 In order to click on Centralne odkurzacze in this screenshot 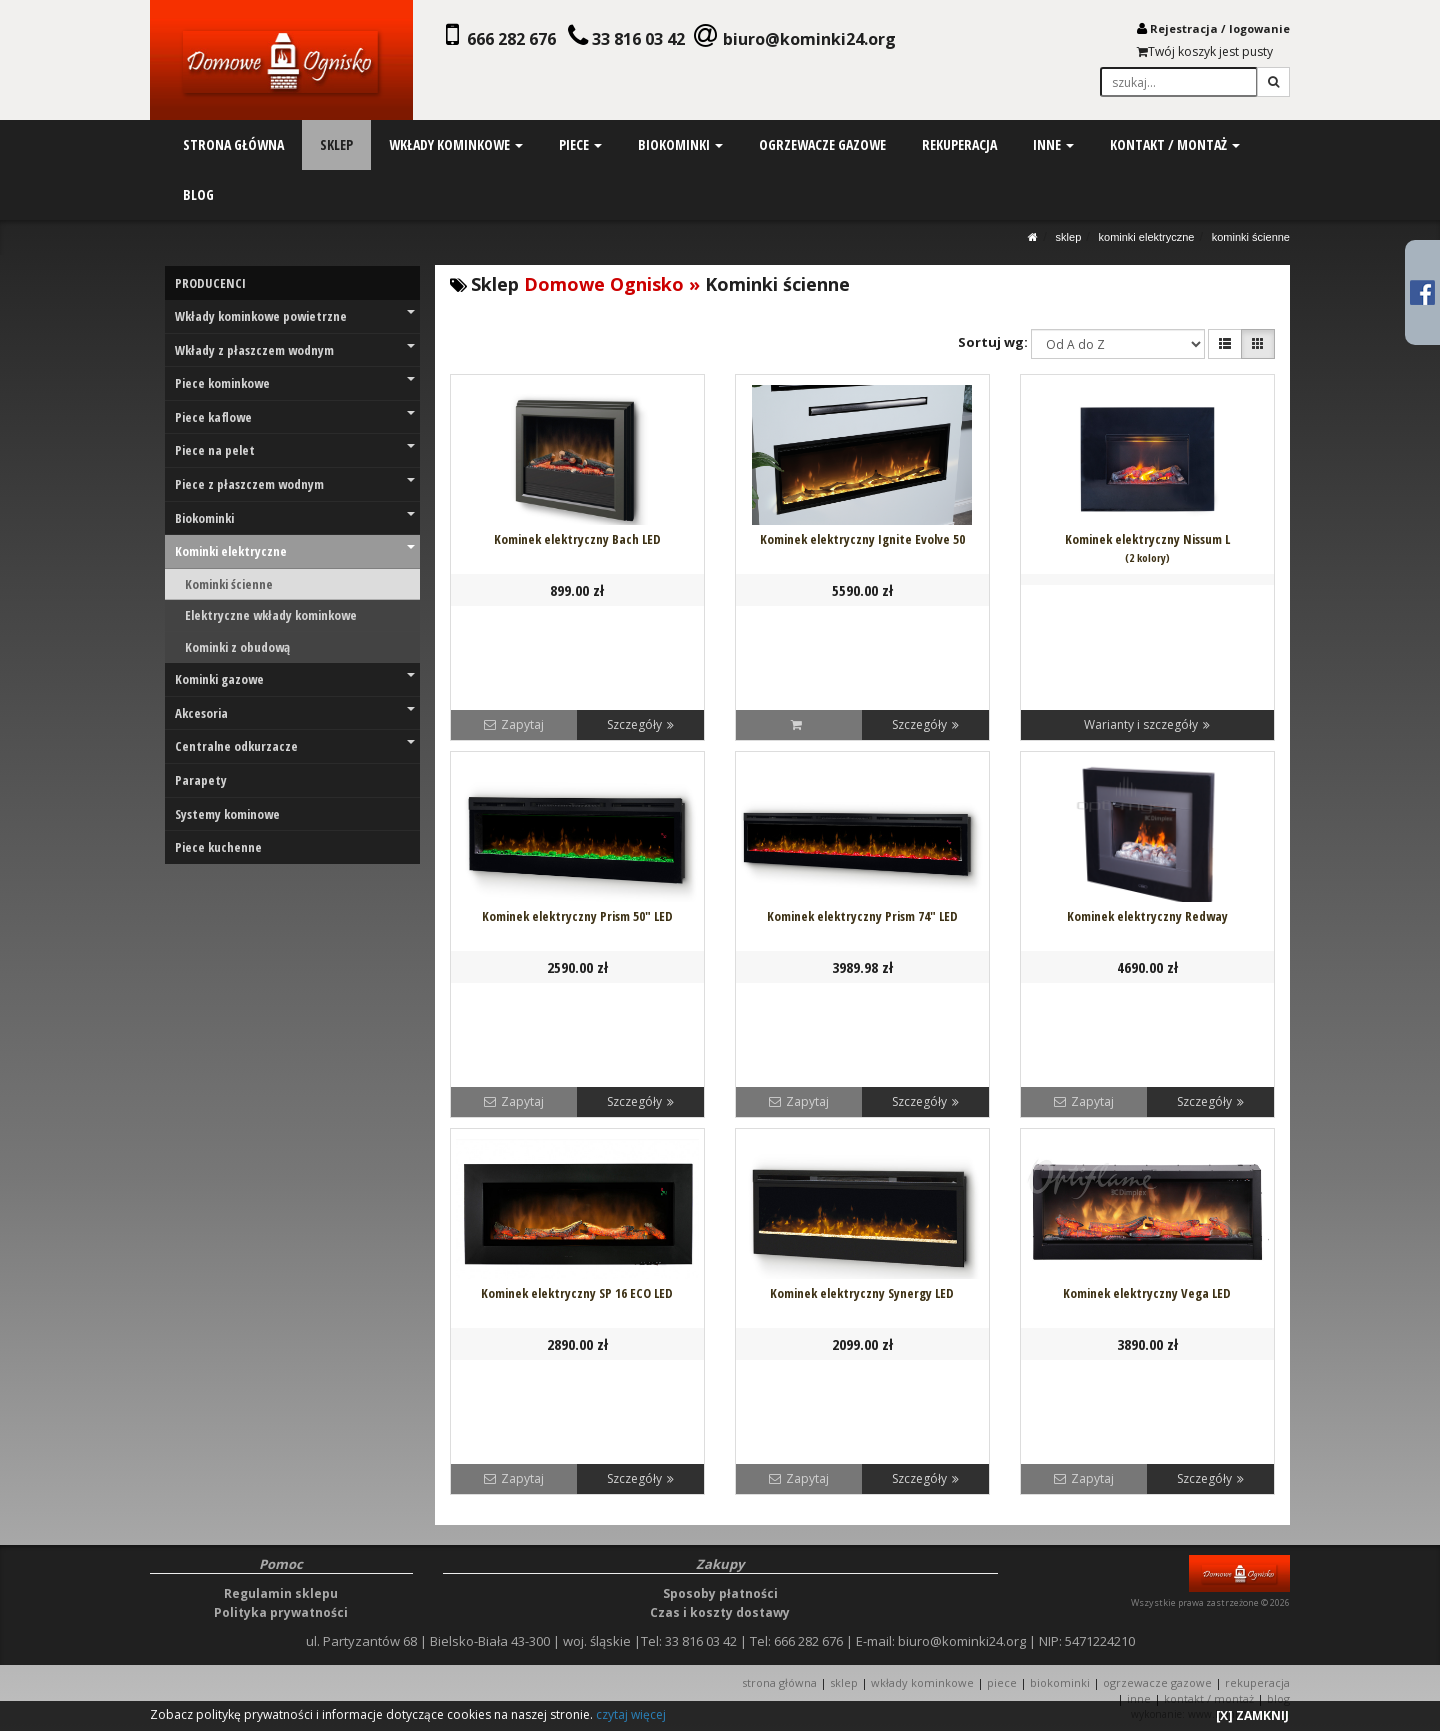, I will do `click(295, 746)`.